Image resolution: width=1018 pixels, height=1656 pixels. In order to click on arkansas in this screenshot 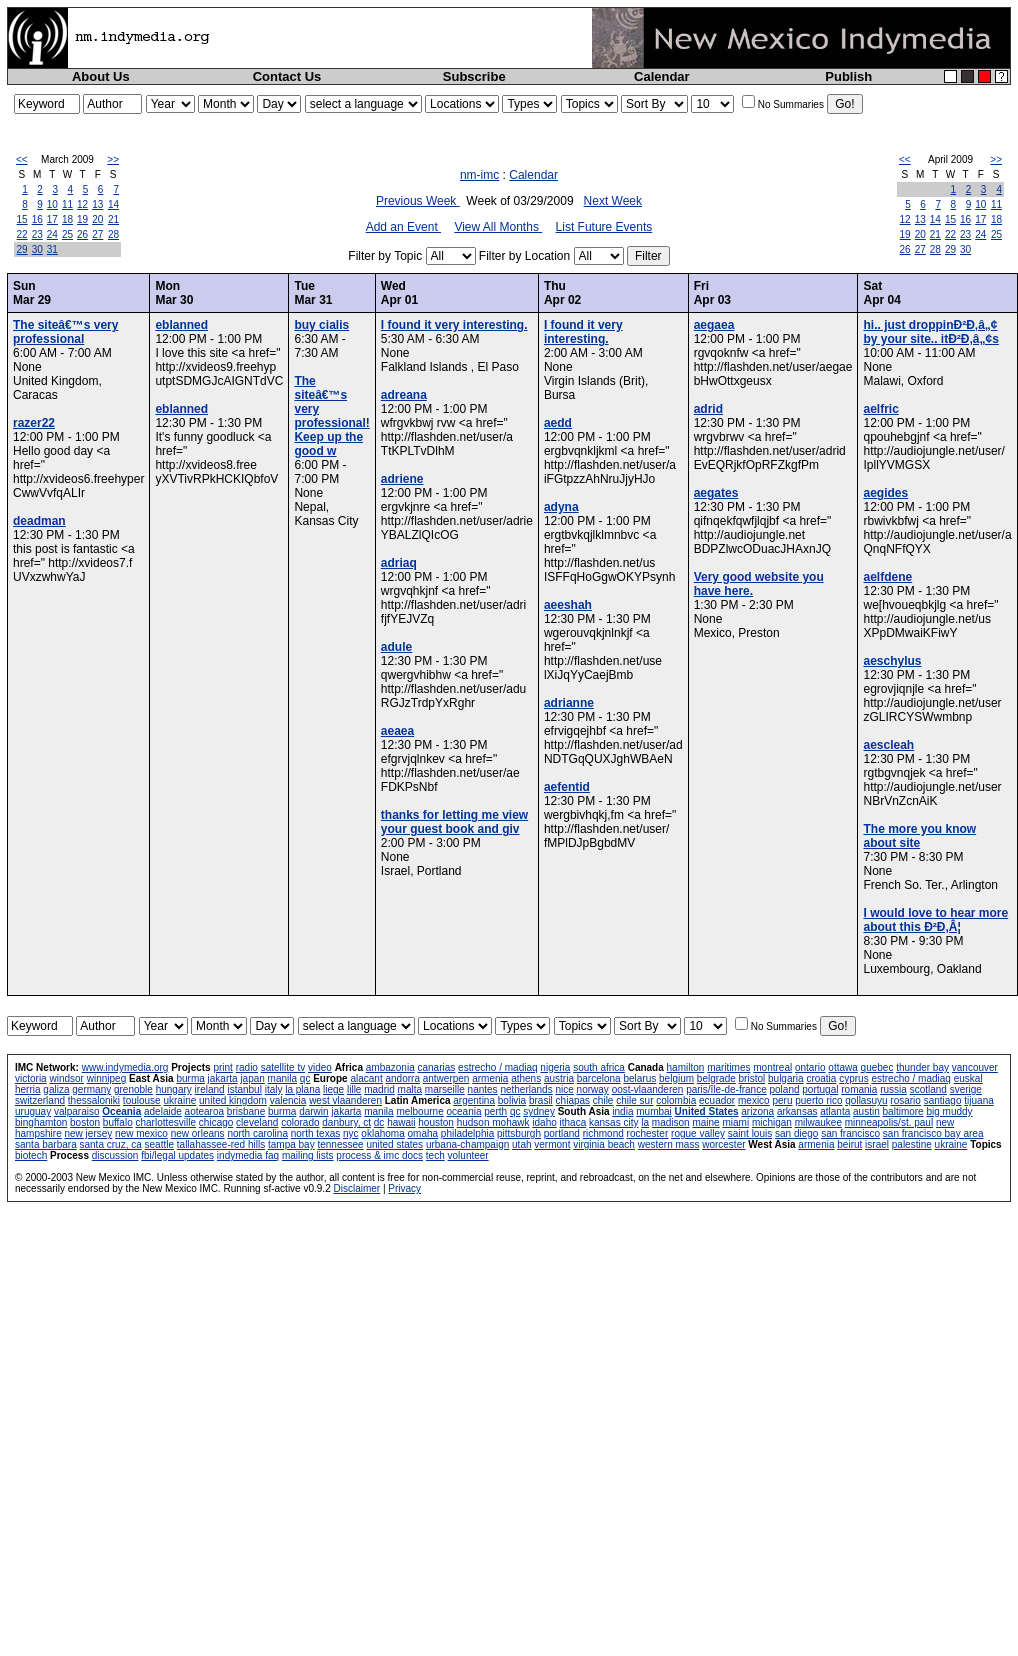, I will do `click(797, 1111)`.